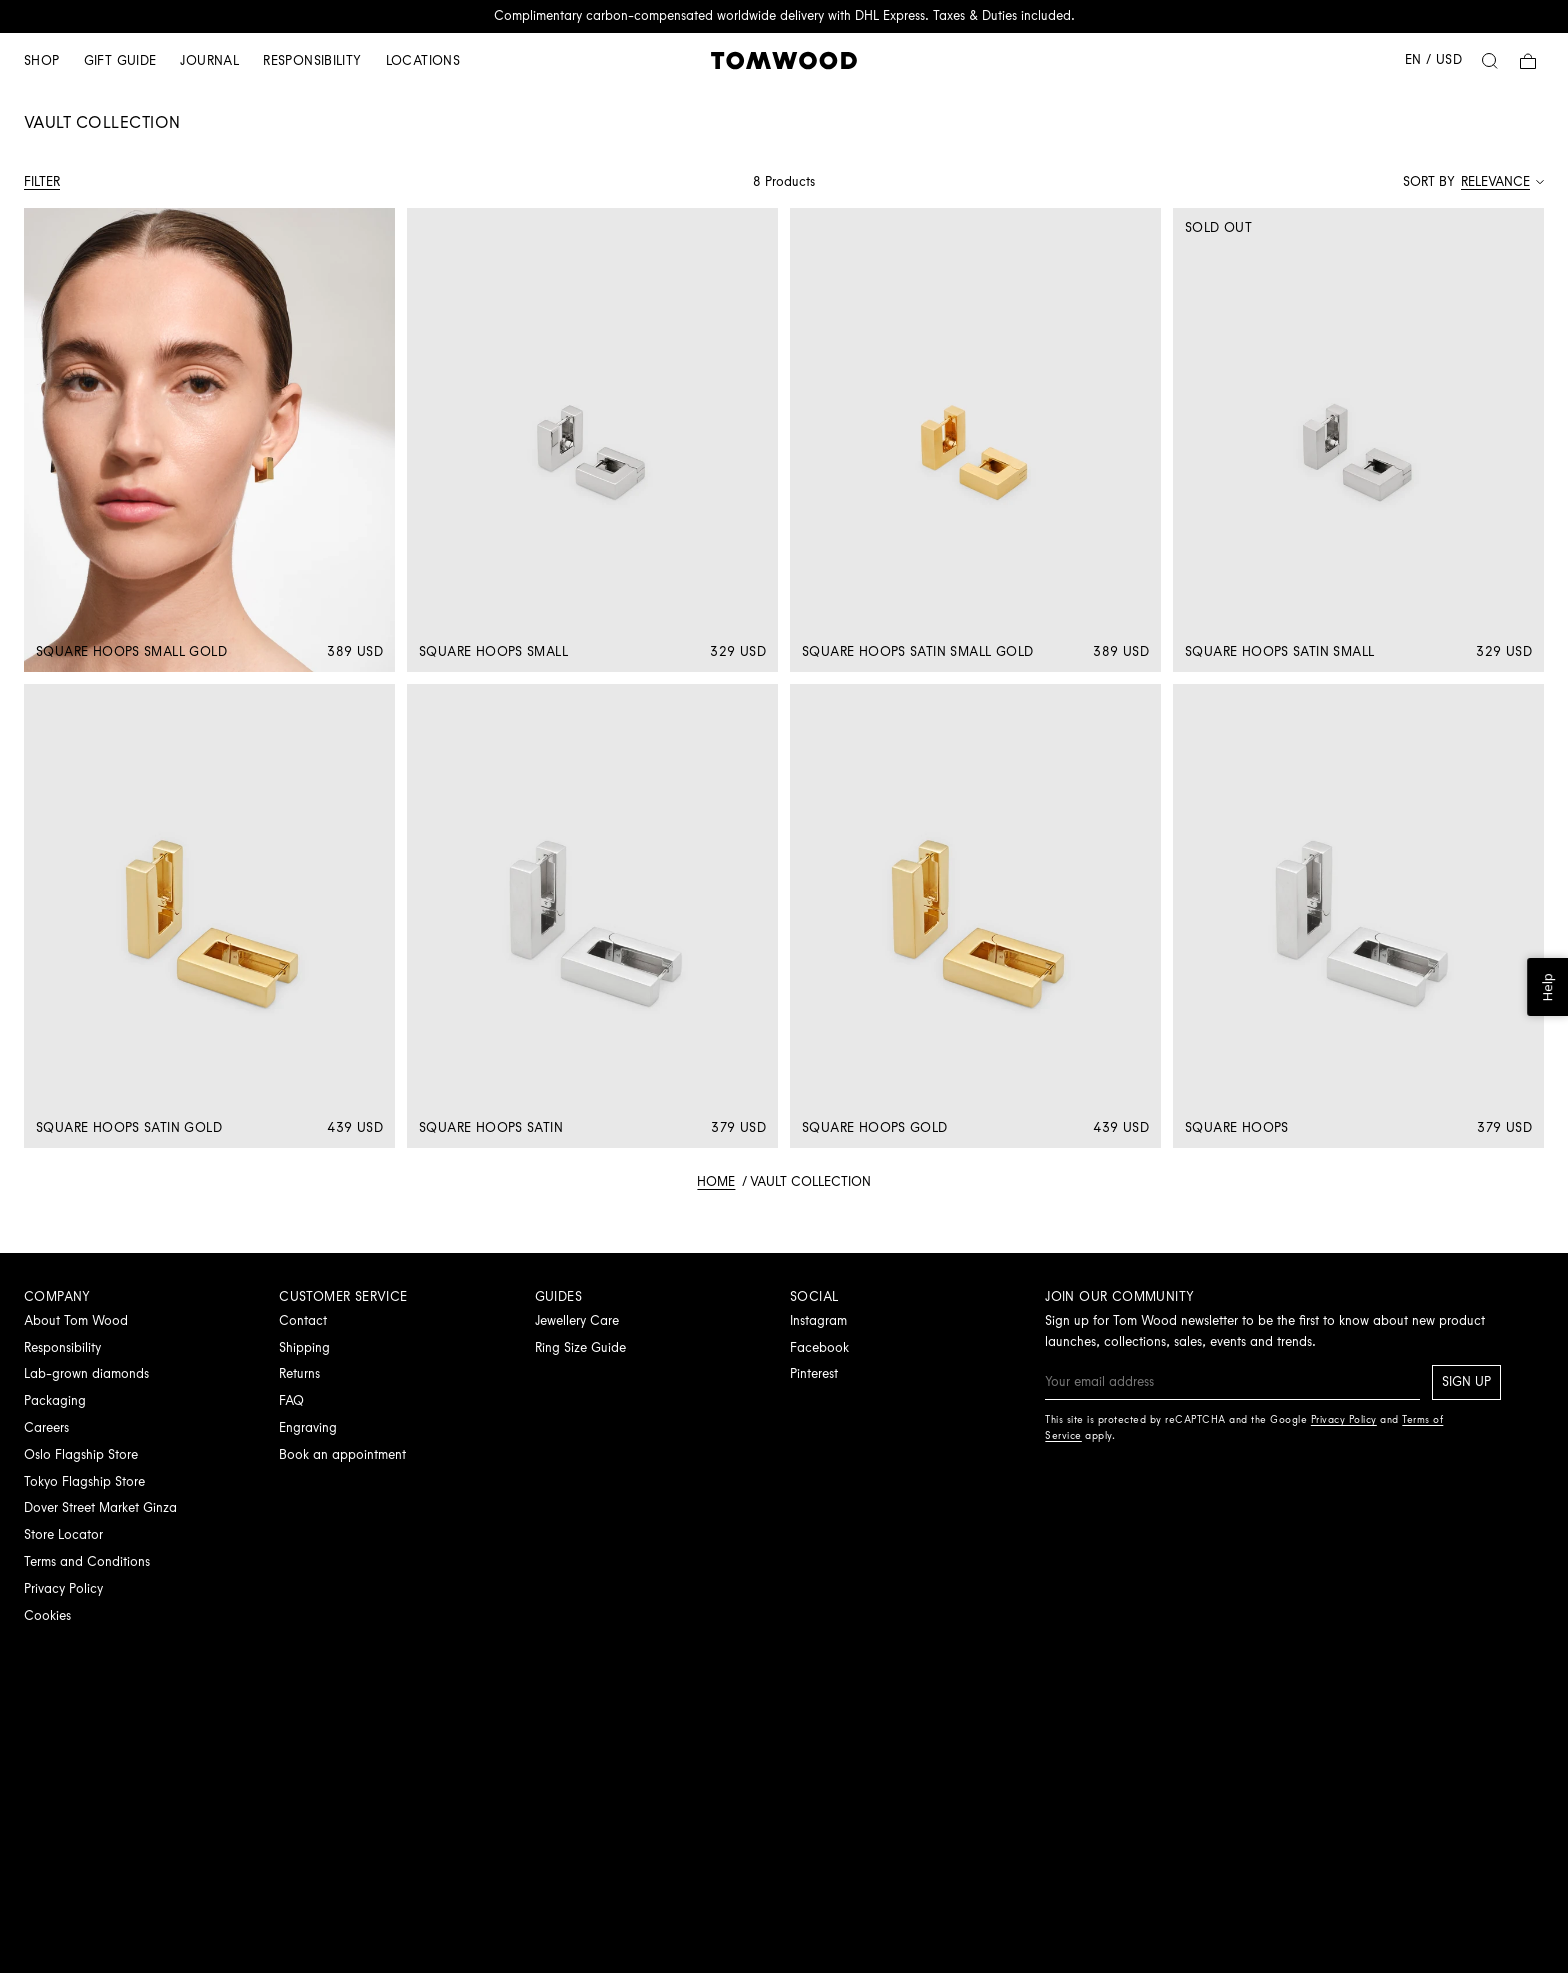 The width and height of the screenshot is (1568, 1973). Describe the element at coordinates (493, 651) in the screenshot. I see `Square Hoops Small` at that location.